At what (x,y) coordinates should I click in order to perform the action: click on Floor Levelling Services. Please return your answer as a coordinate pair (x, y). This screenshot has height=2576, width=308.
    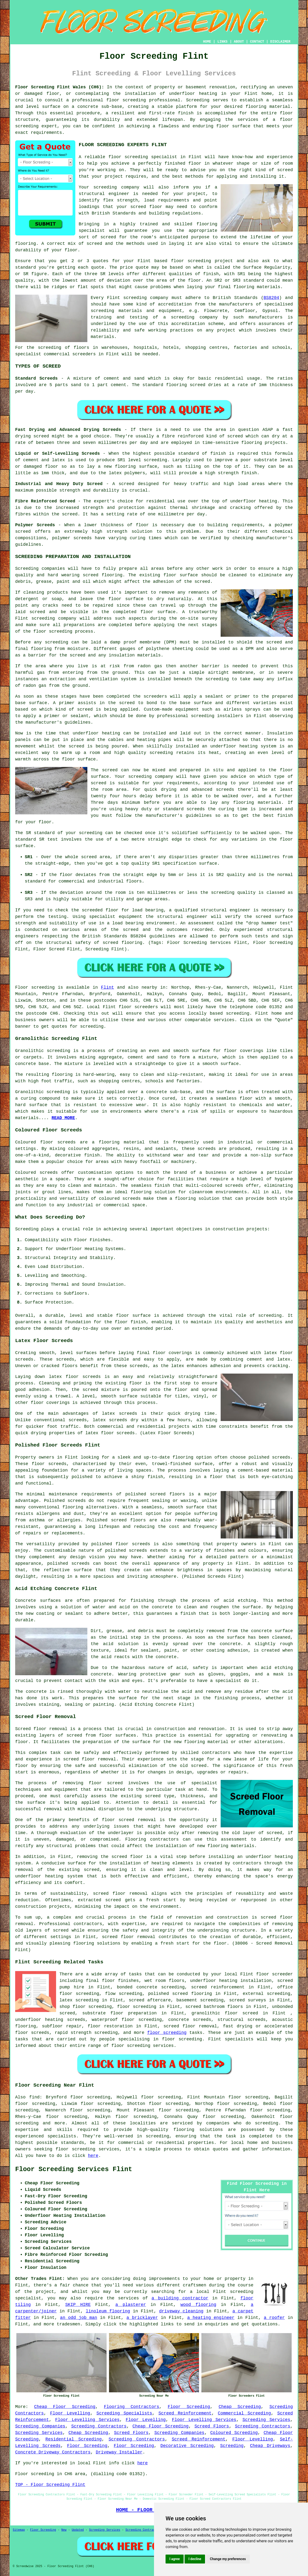
    Looking at the image, I should click on (87, 2419).